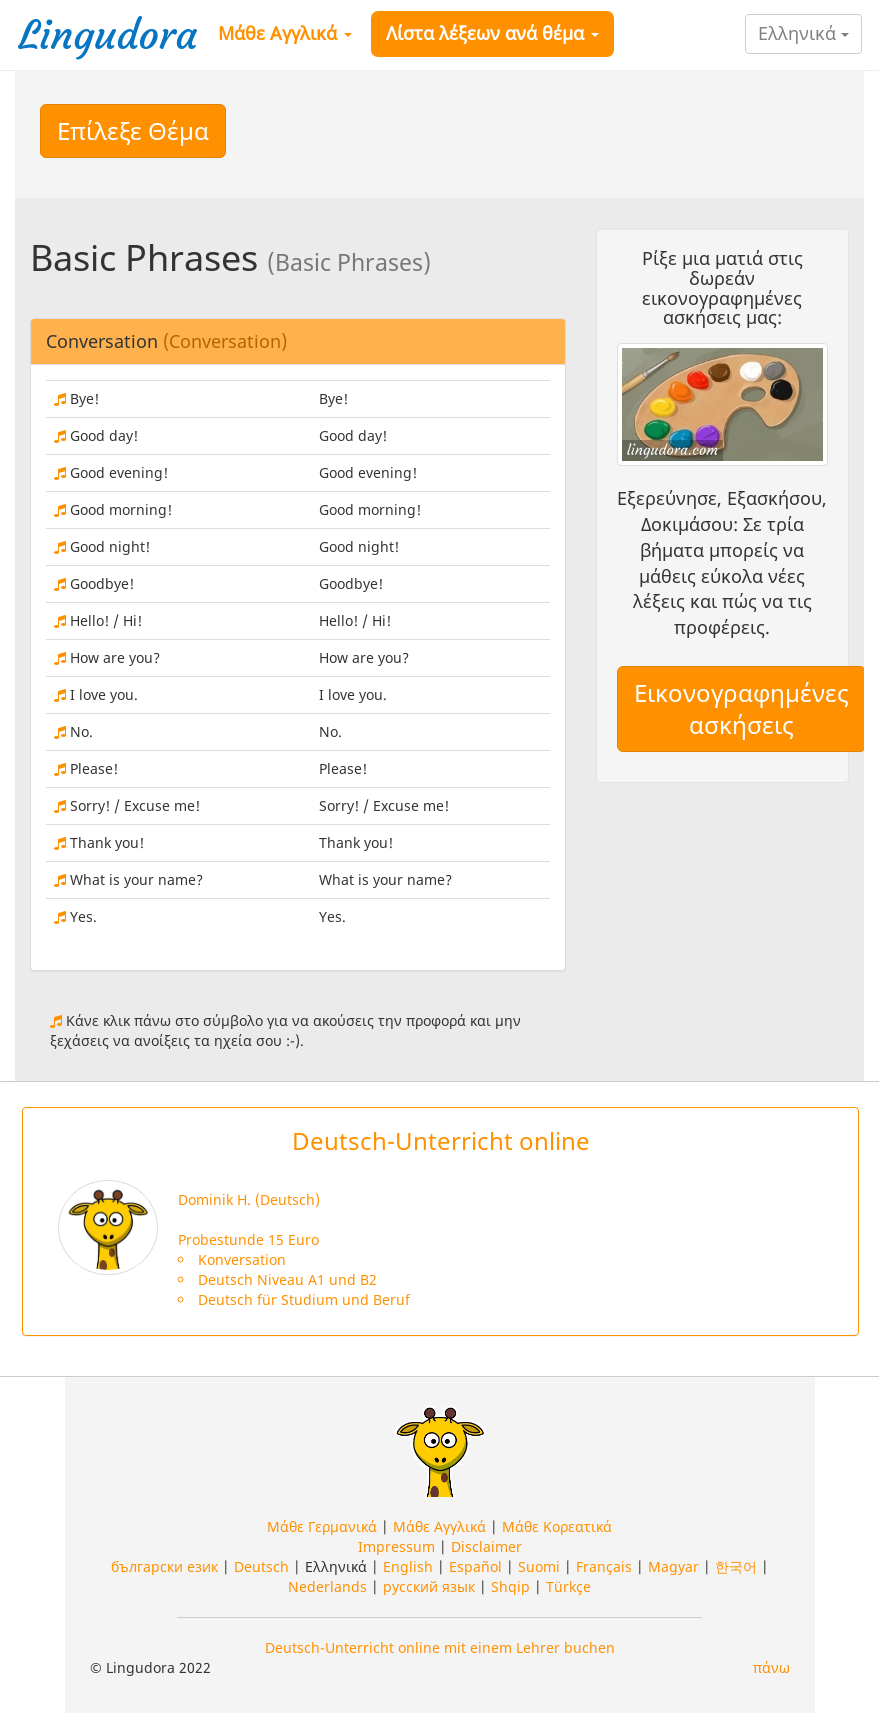 The height and width of the screenshot is (1713, 879). I want to click on Français, so click(604, 1566).